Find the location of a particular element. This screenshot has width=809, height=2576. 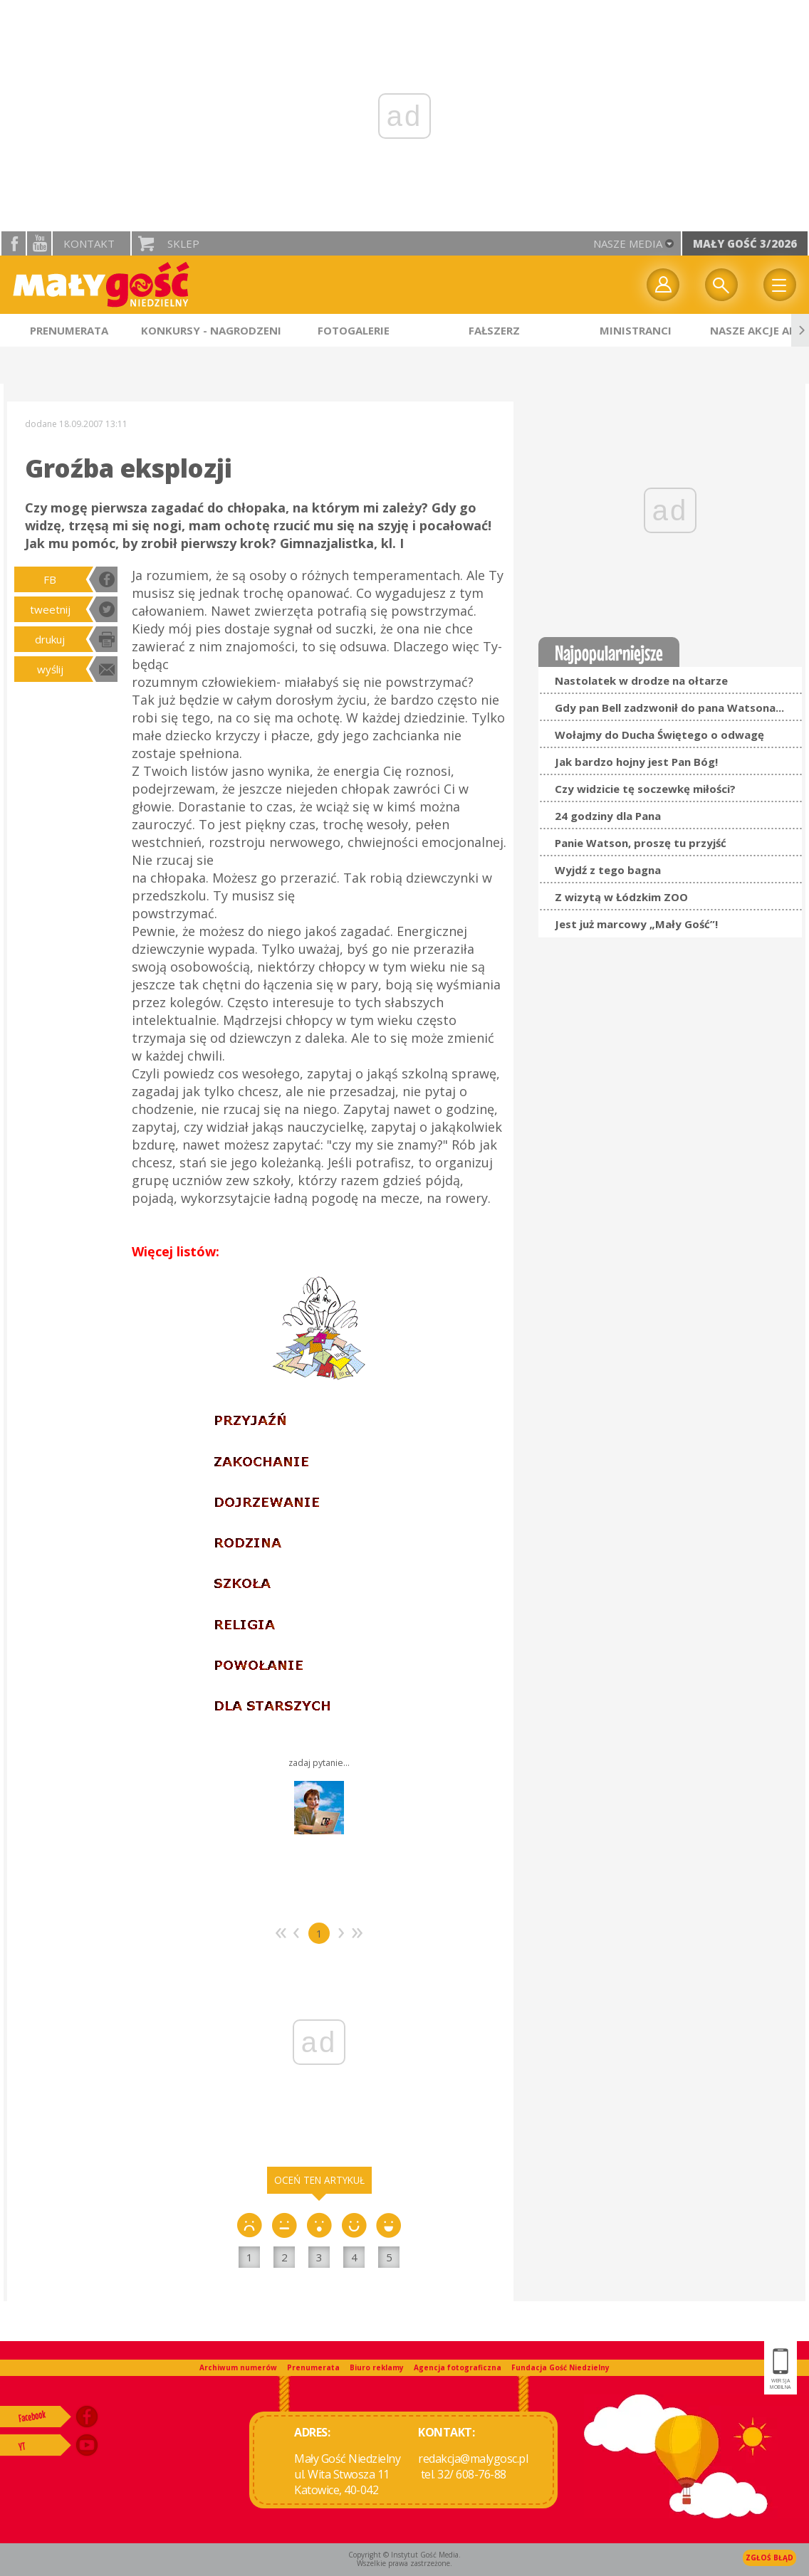

Mały Gość 3/2026 is located at coordinates (745, 243).